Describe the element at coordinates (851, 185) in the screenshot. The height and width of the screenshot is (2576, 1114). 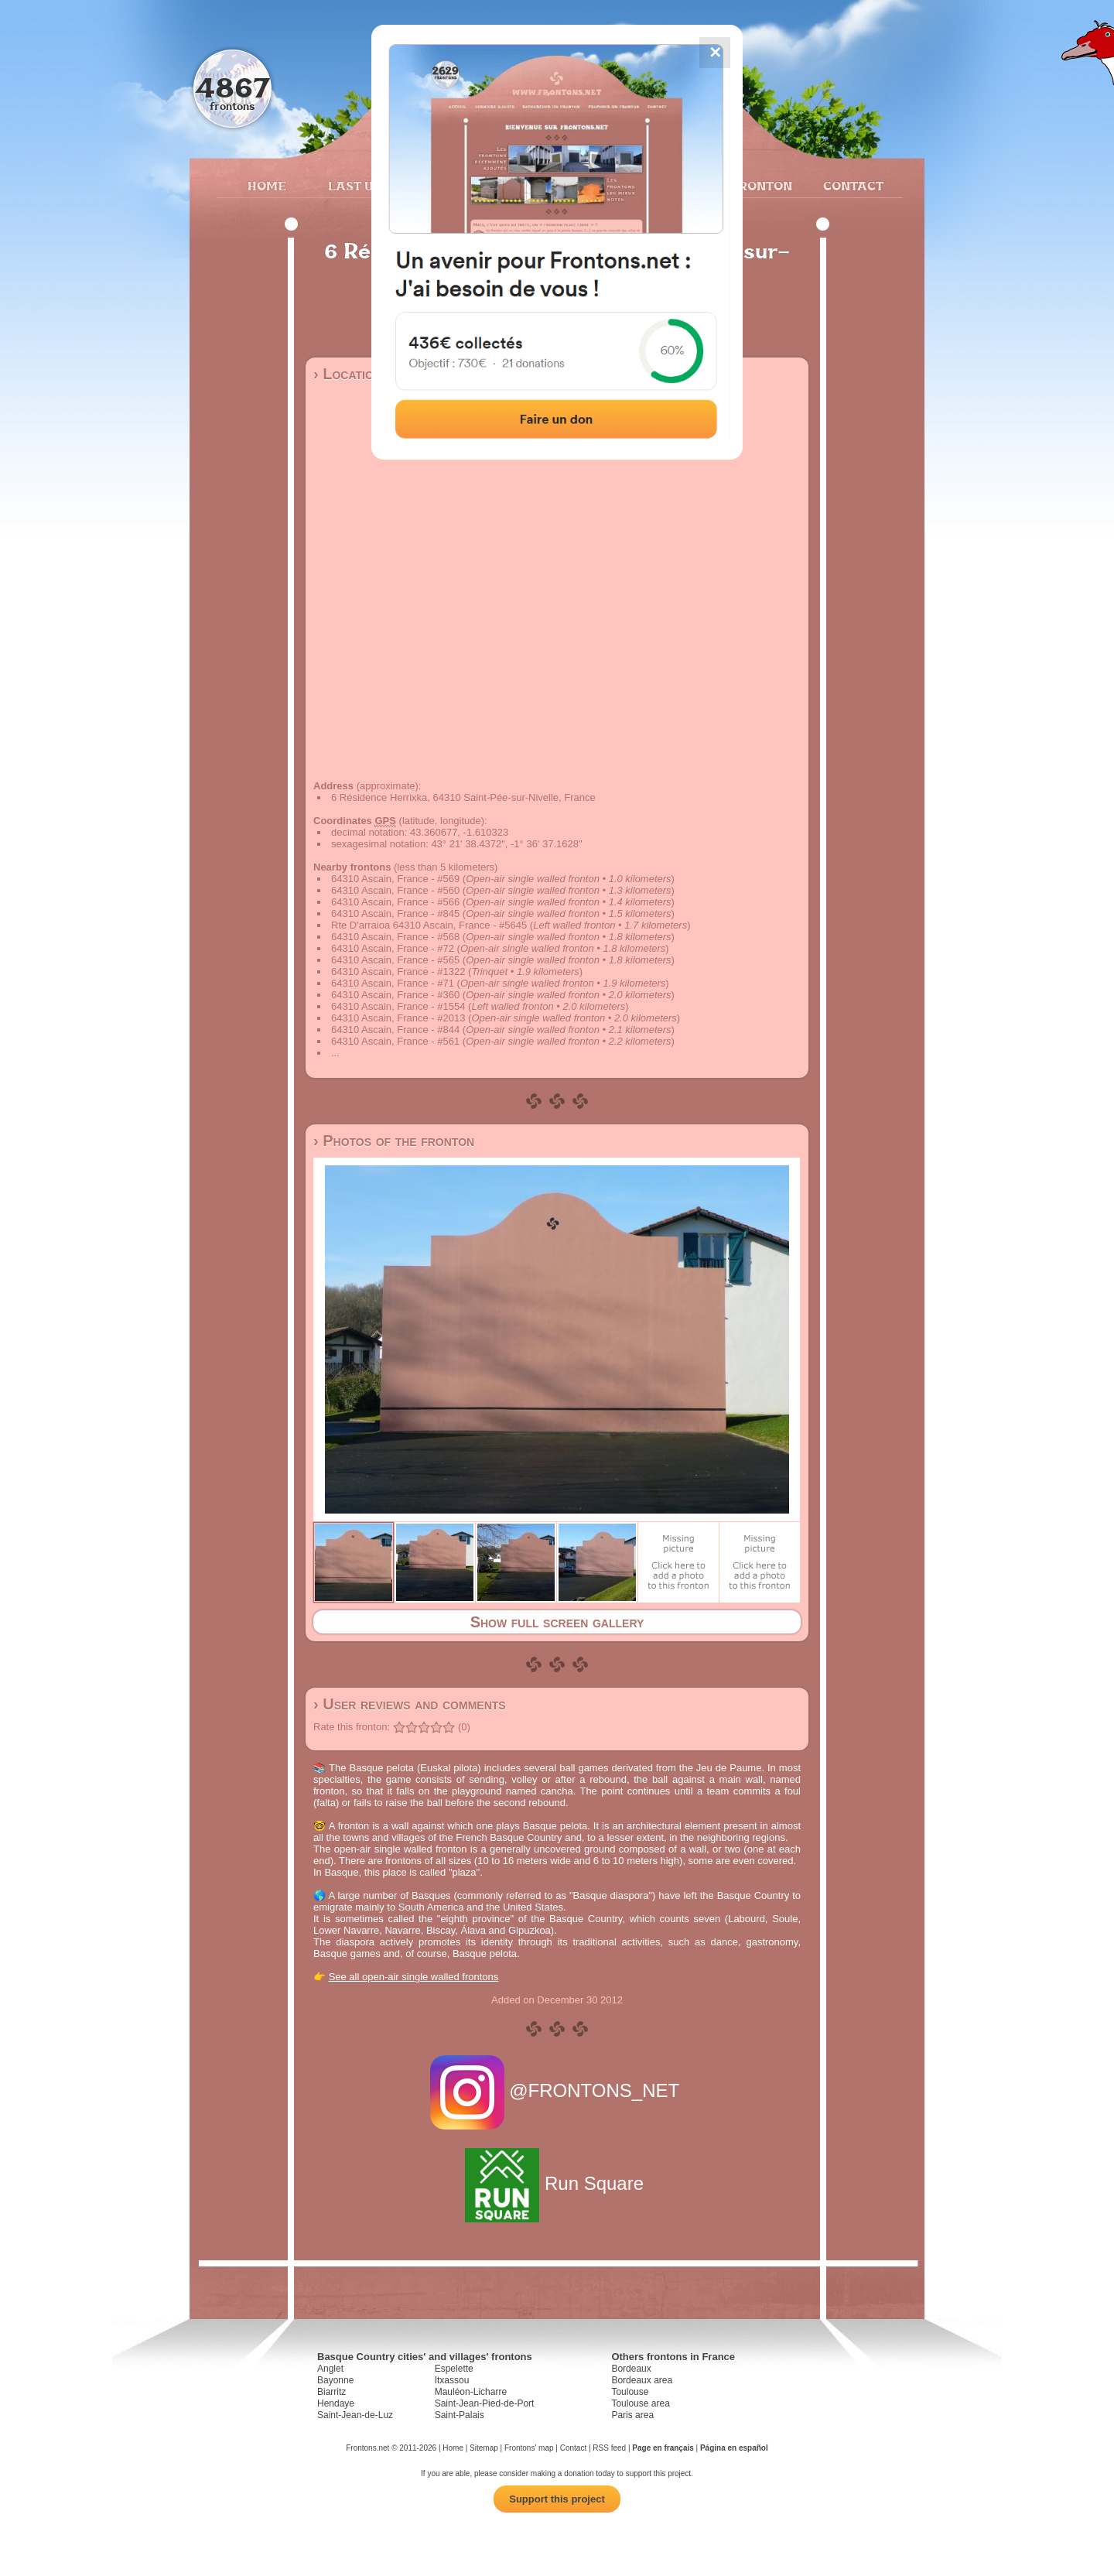
I see `Contact` at that location.